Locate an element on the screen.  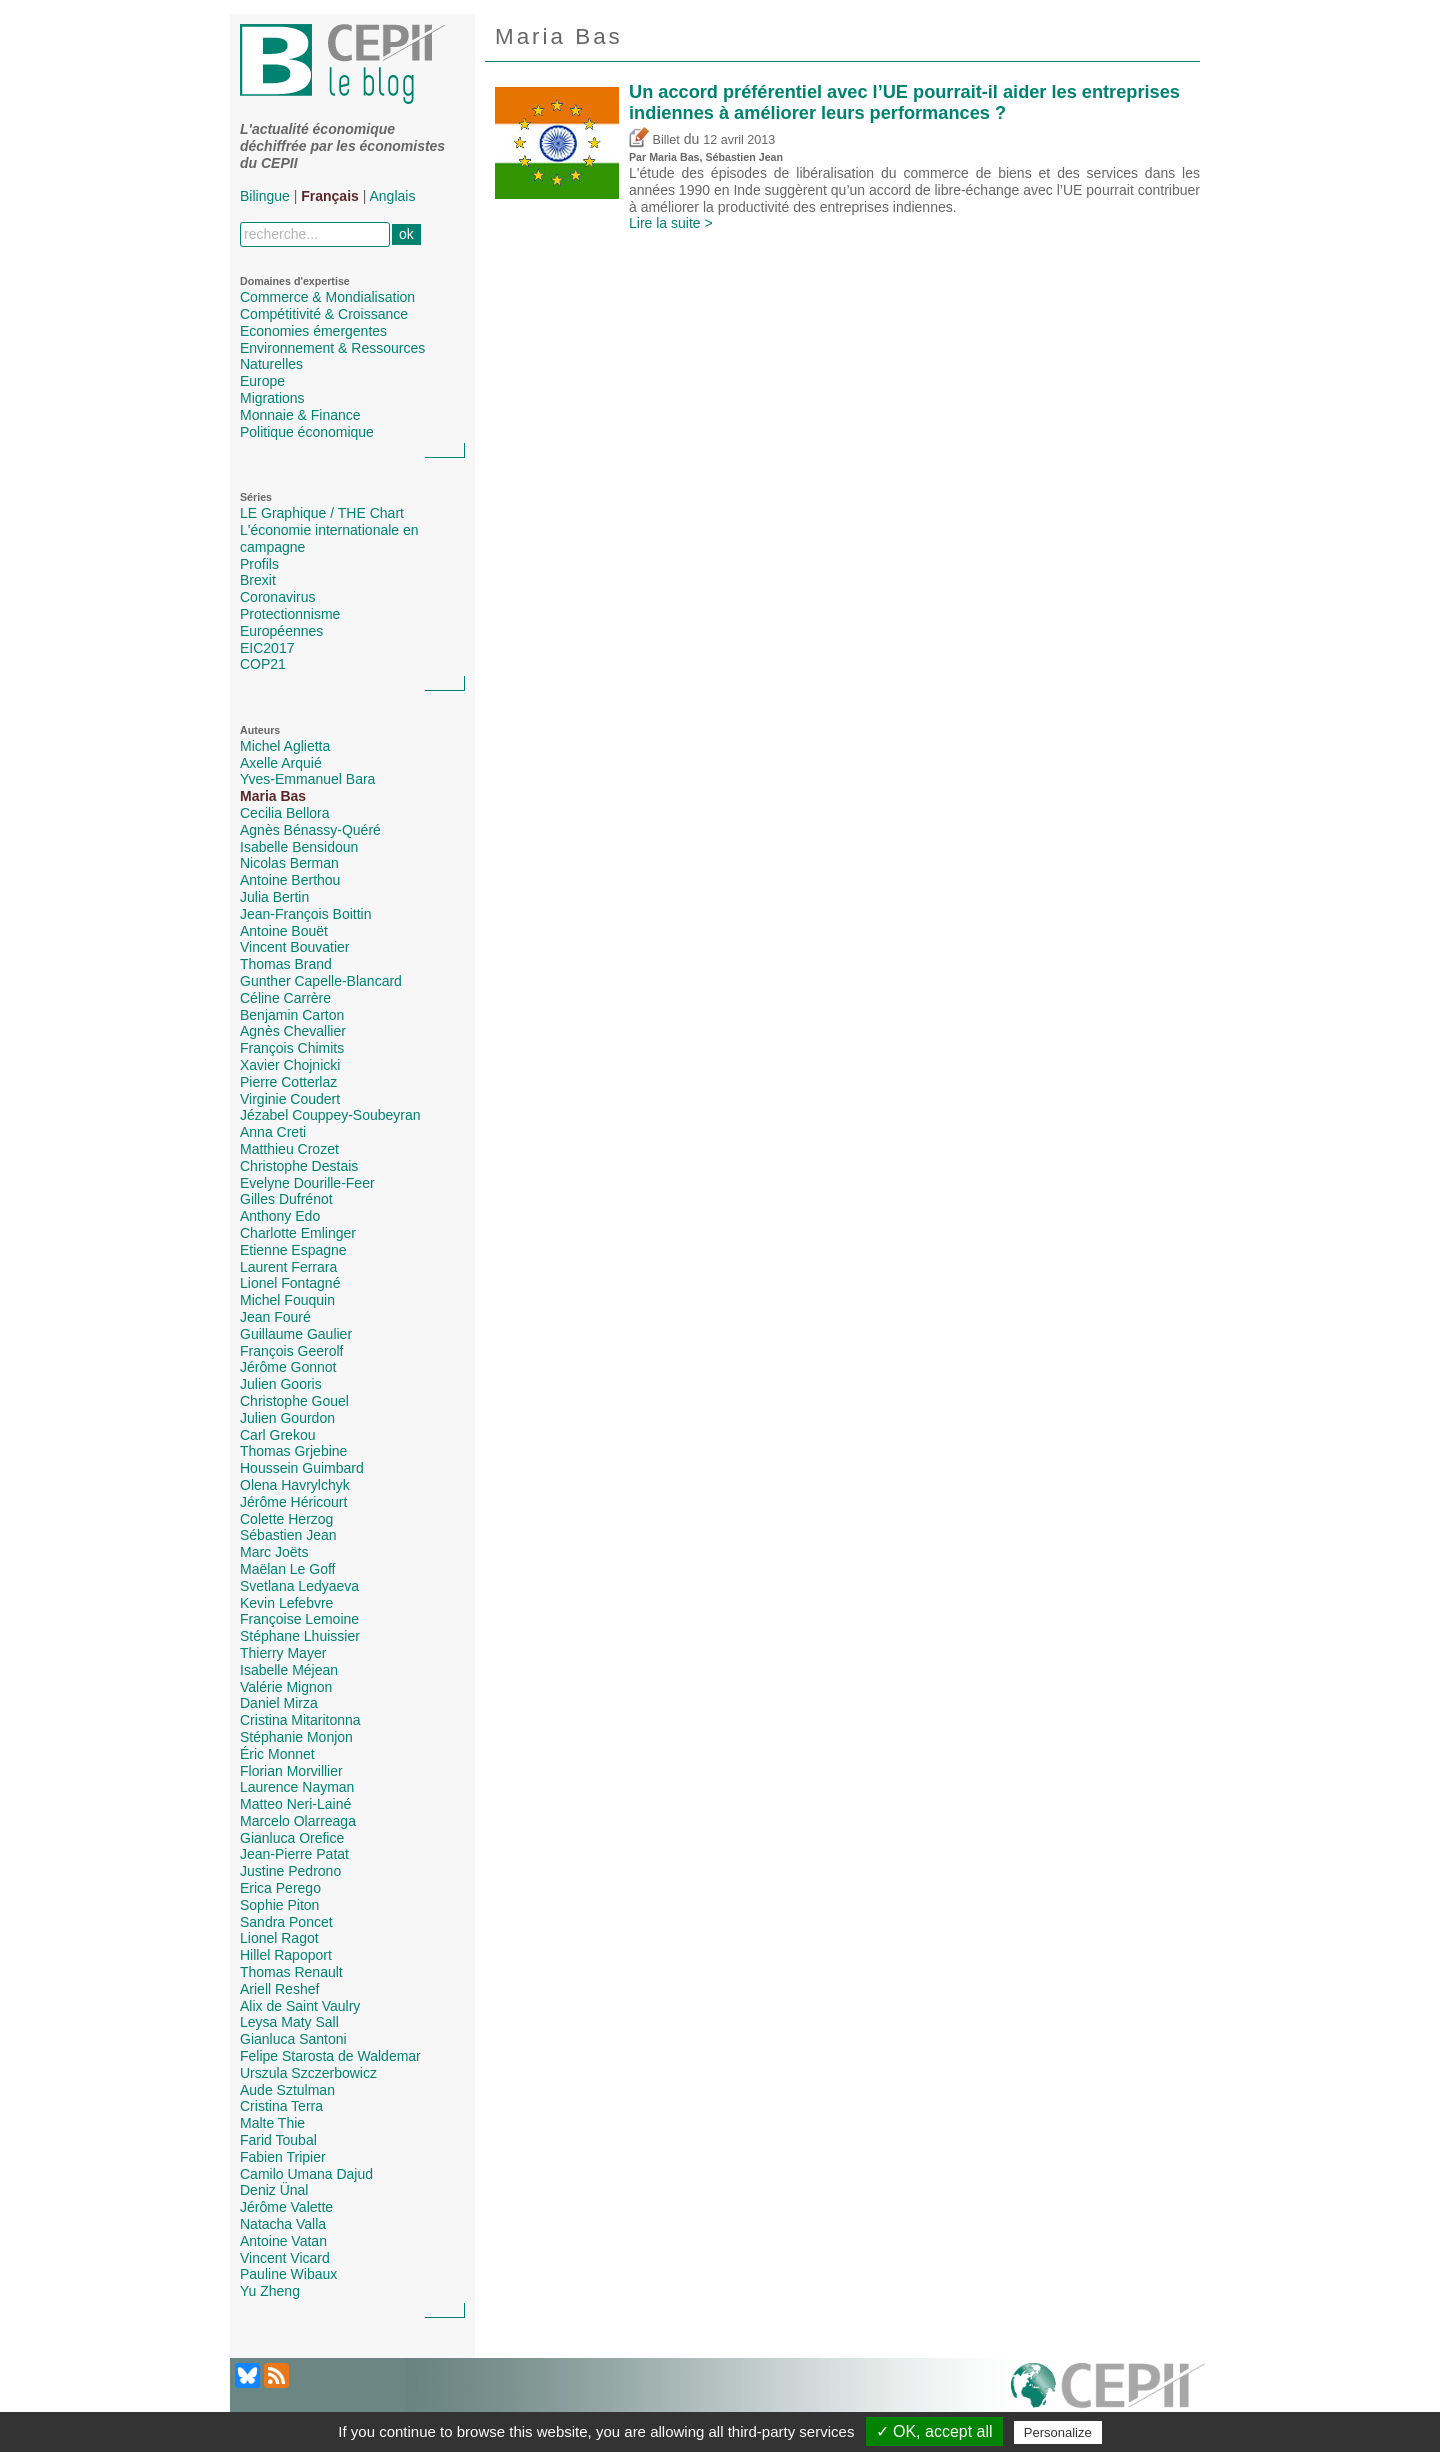
Farid Toubal is located at coordinates (278, 2140).